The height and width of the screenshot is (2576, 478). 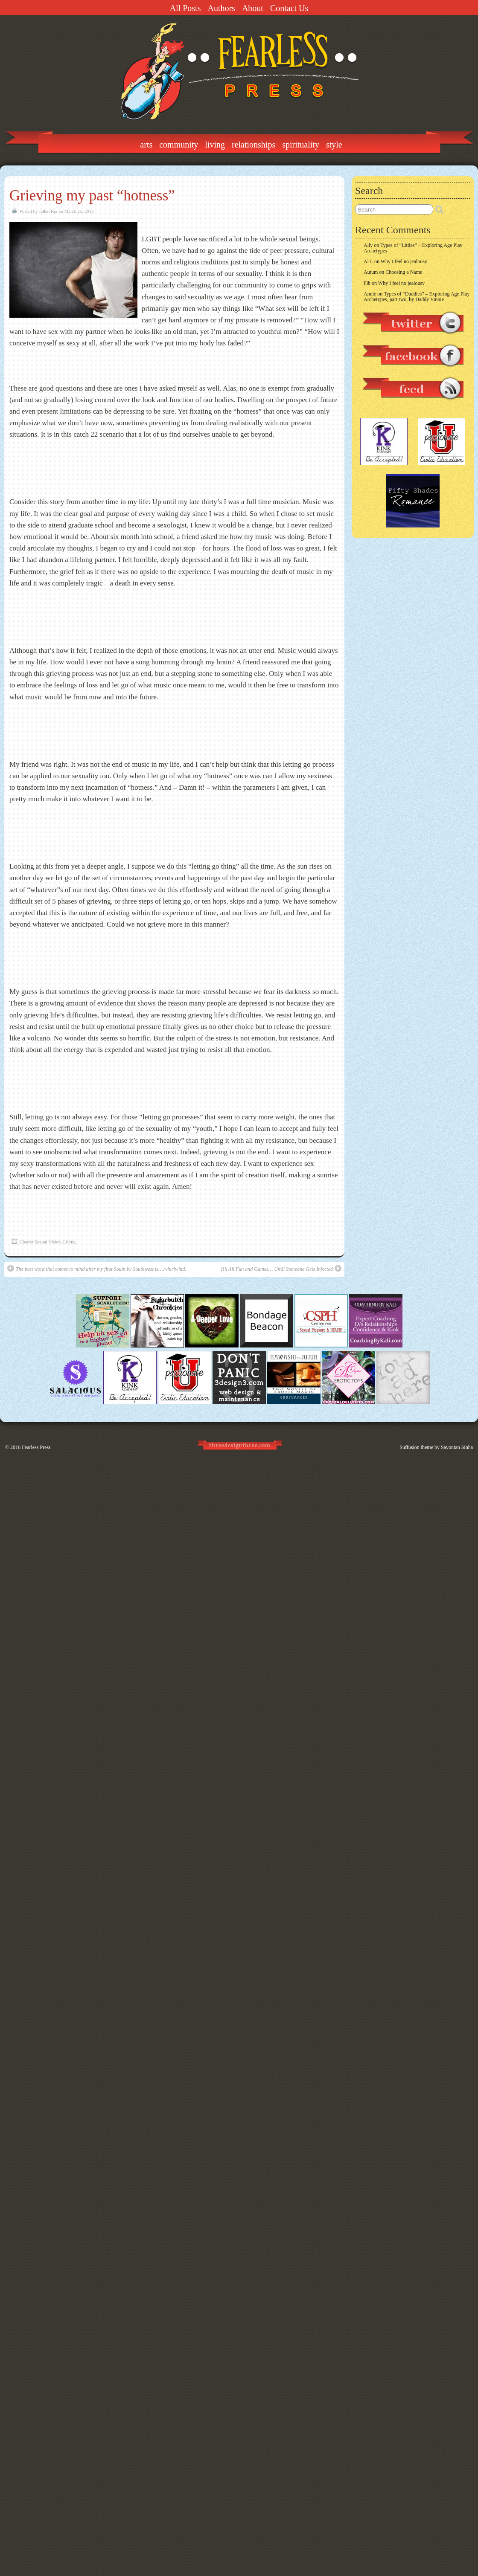 What do you see at coordinates (334, 144) in the screenshot?
I see `Style` at bounding box center [334, 144].